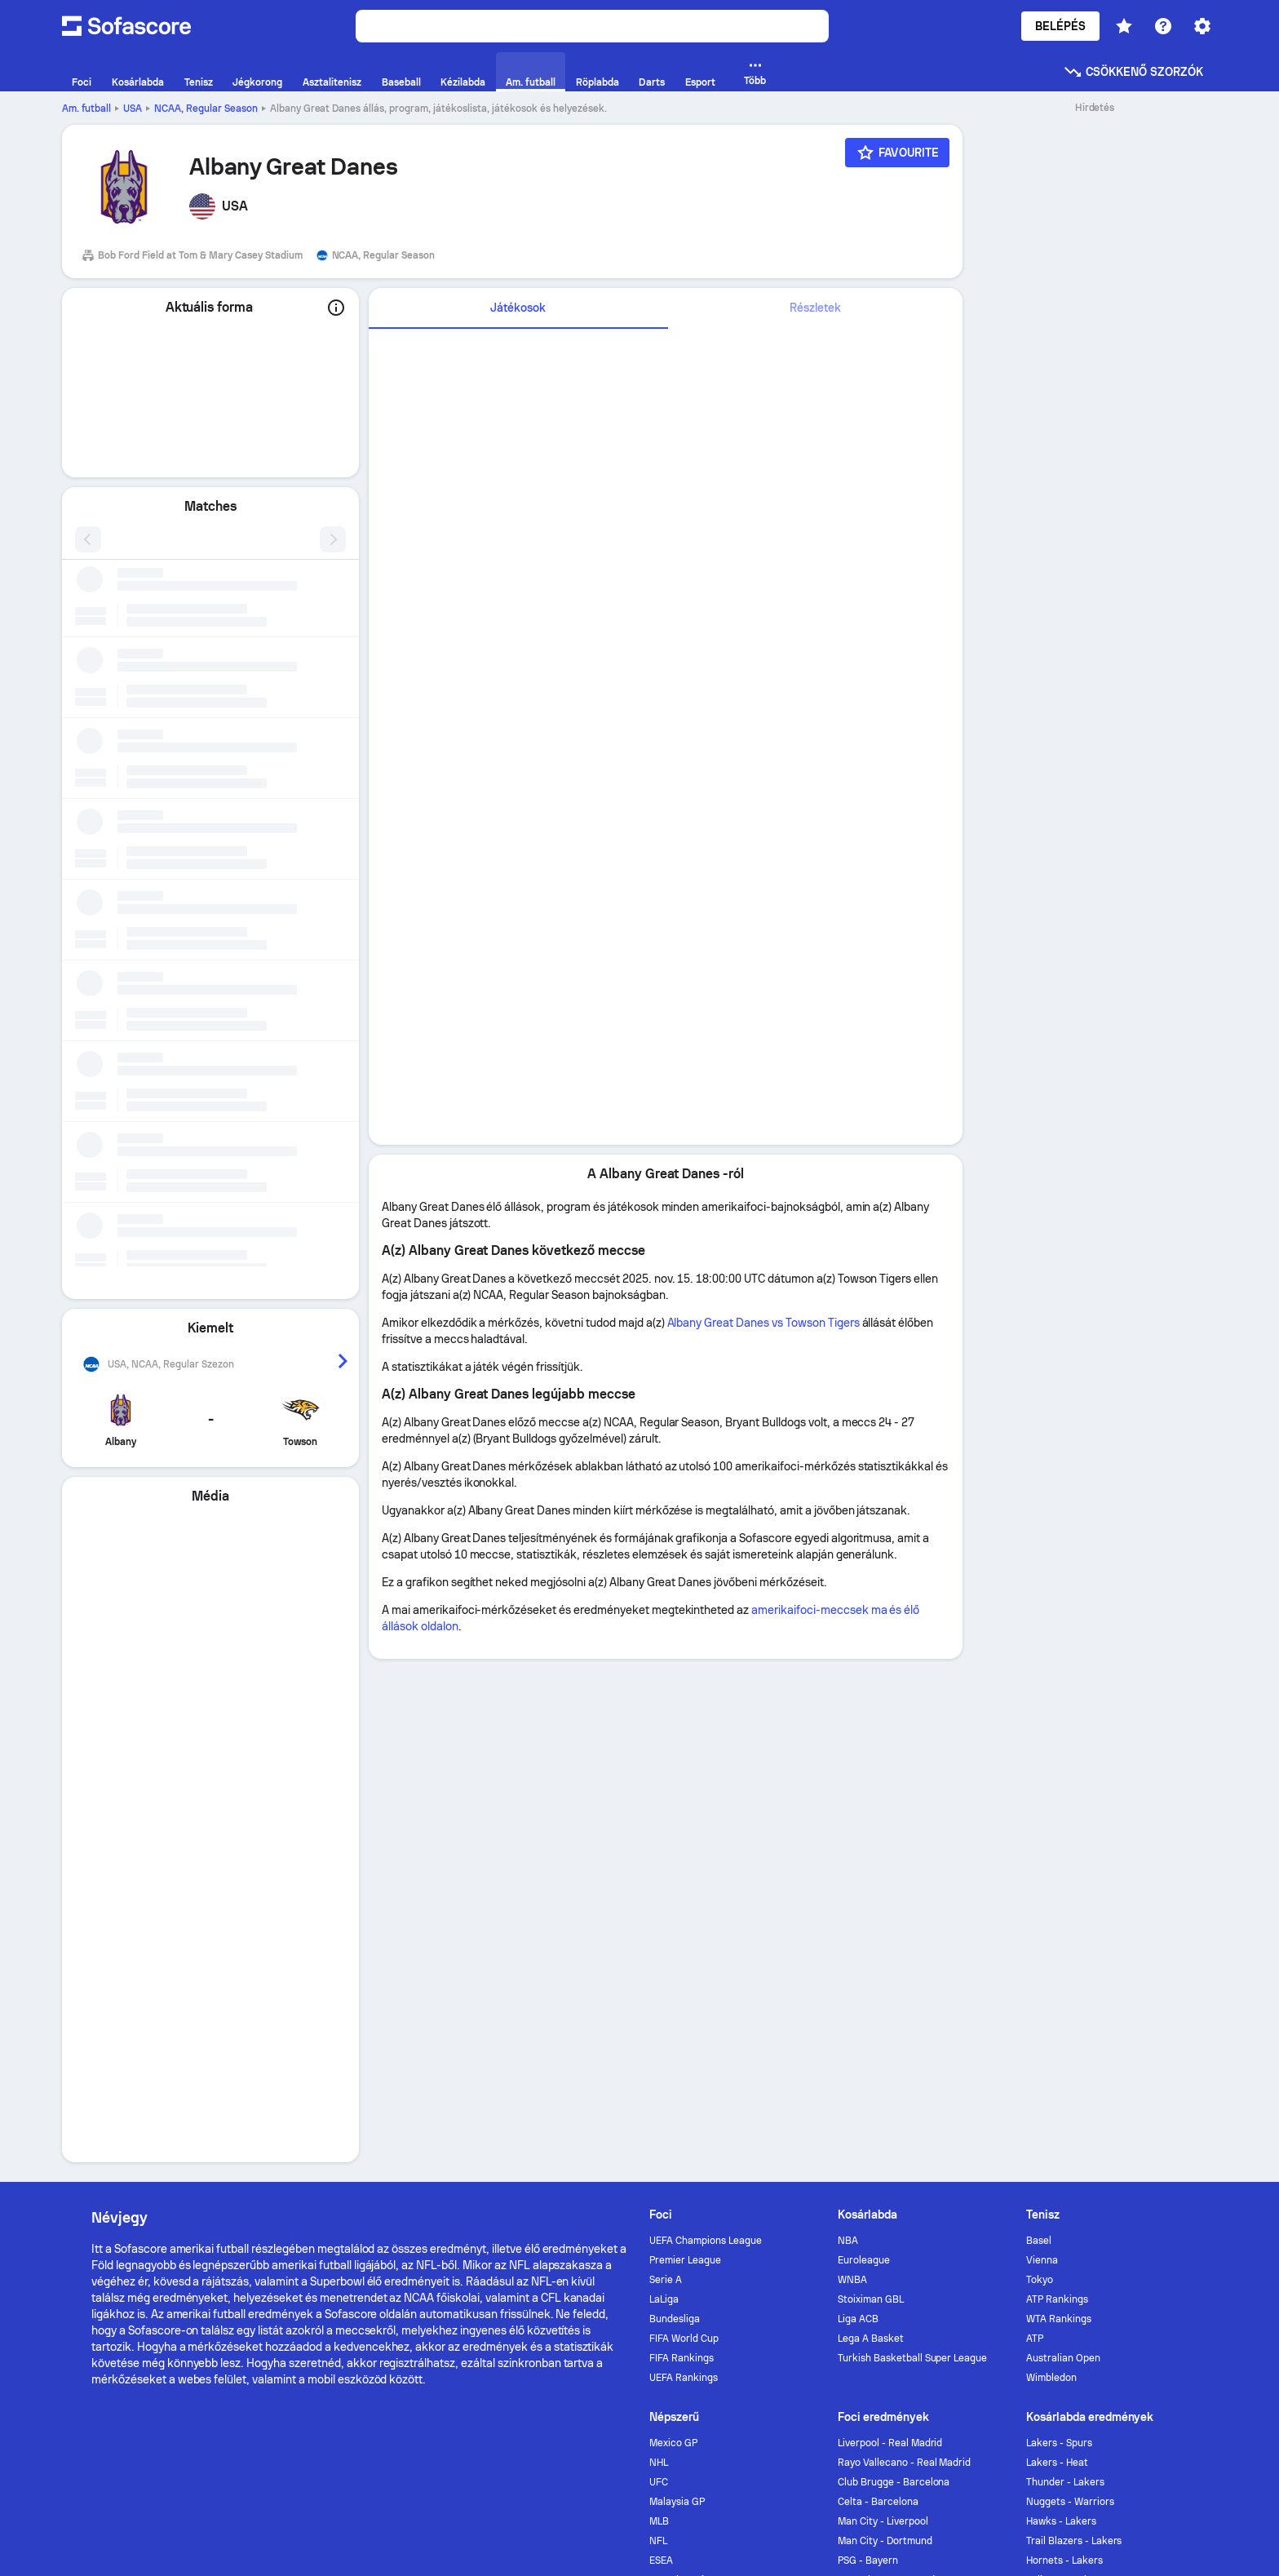 The image size is (1279, 2576). What do you see at coordinates (1057, 1949) in the screenshot?
I see `Lakers - Heat` at bounding box center [1057, 1949].